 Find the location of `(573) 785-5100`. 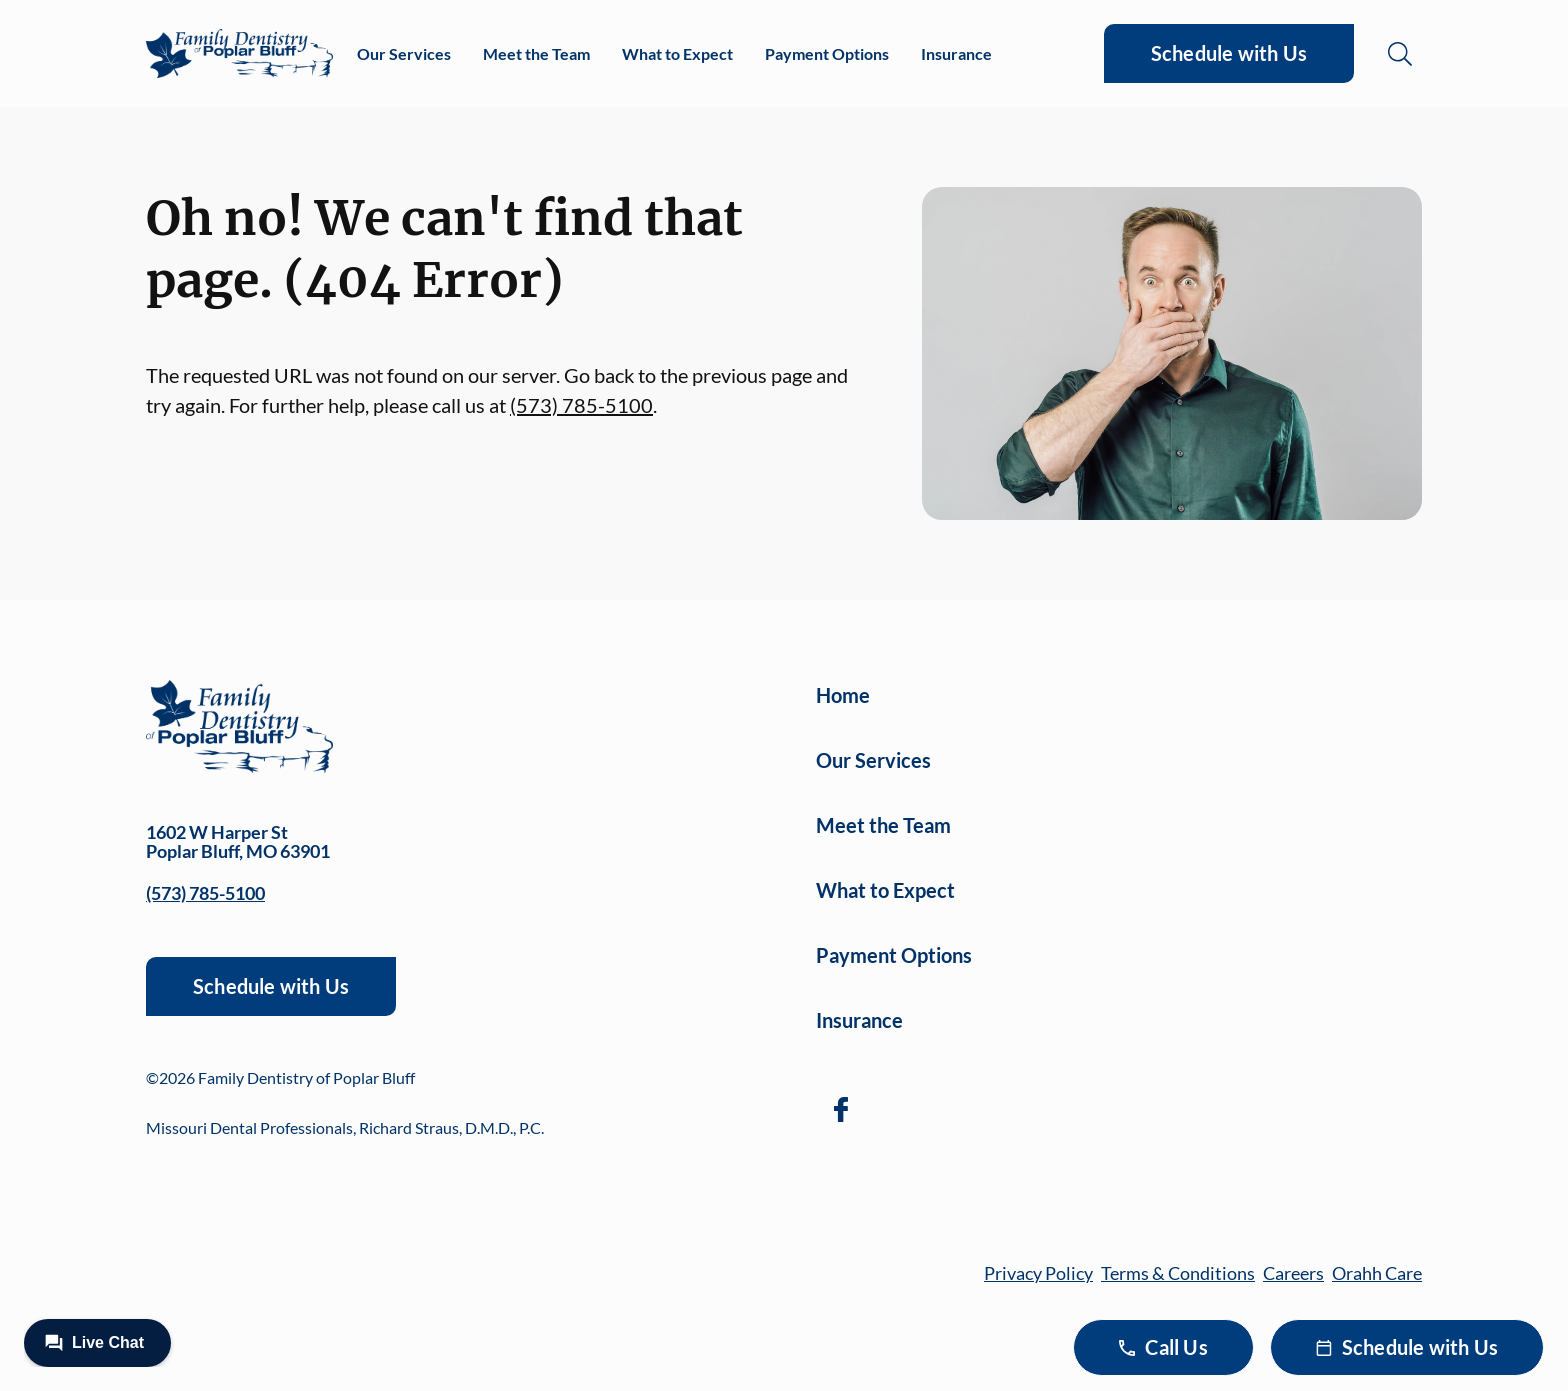

(573) 785-5100 is located at coordinates (581, 405).